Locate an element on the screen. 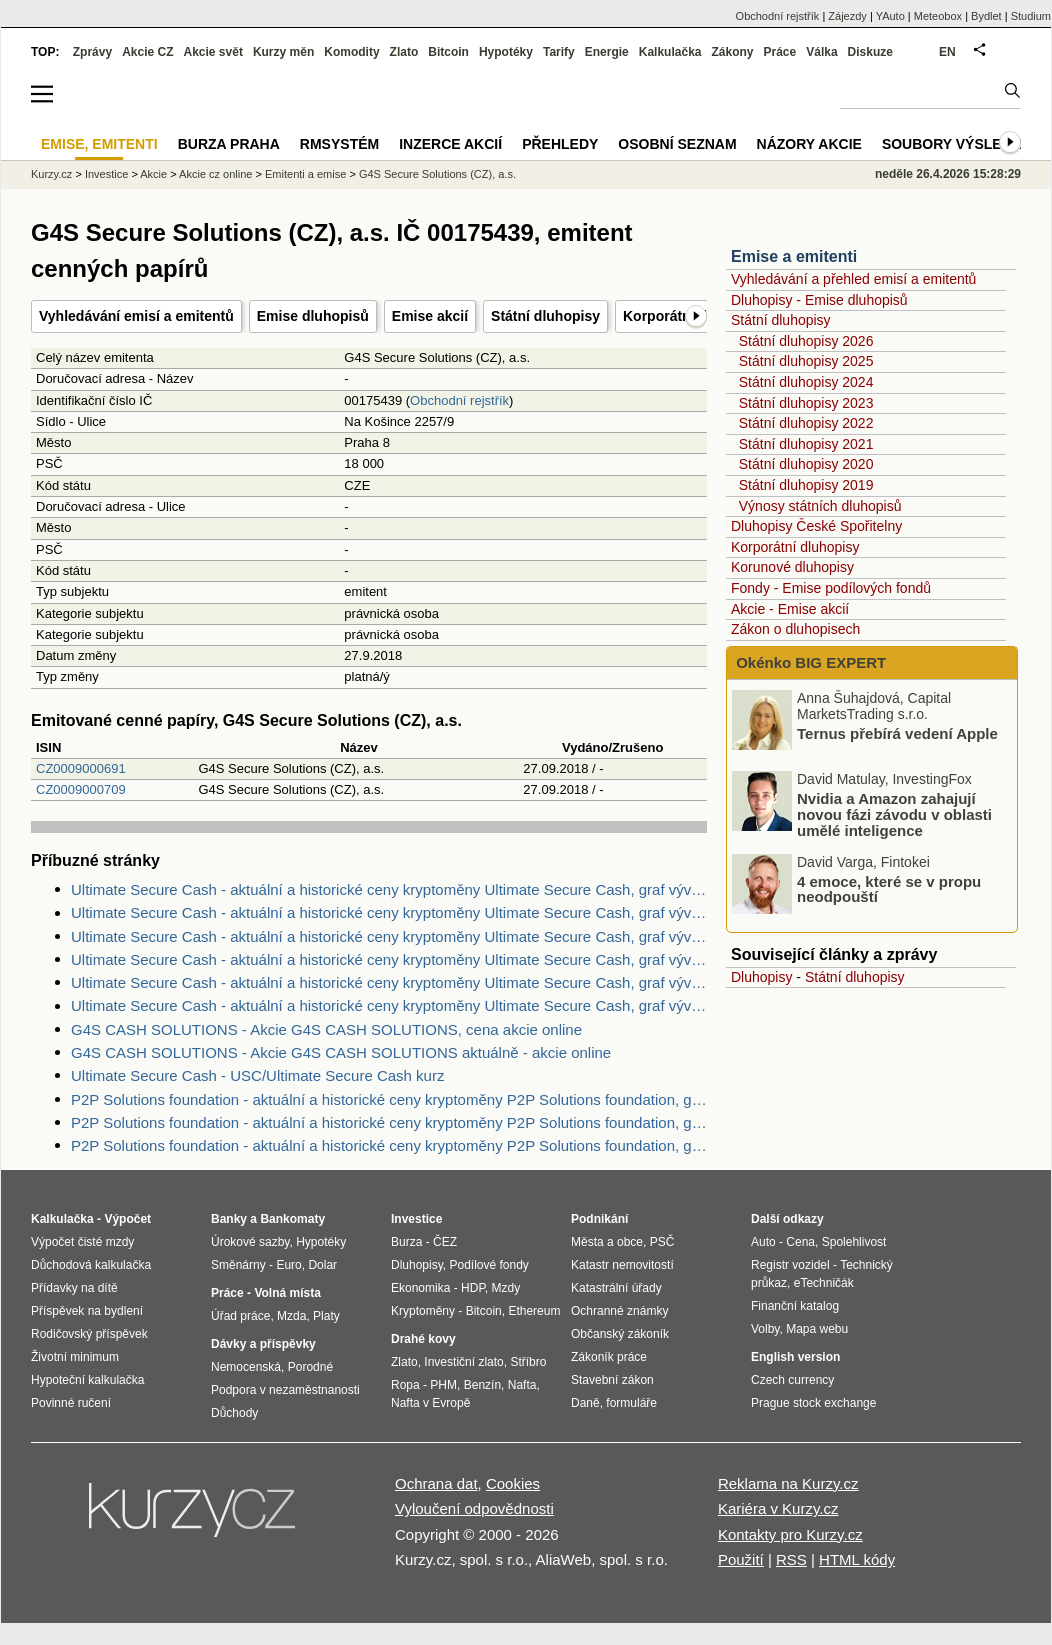  Dluhopisy České Spořitelny is located at coordinates (816, 526).